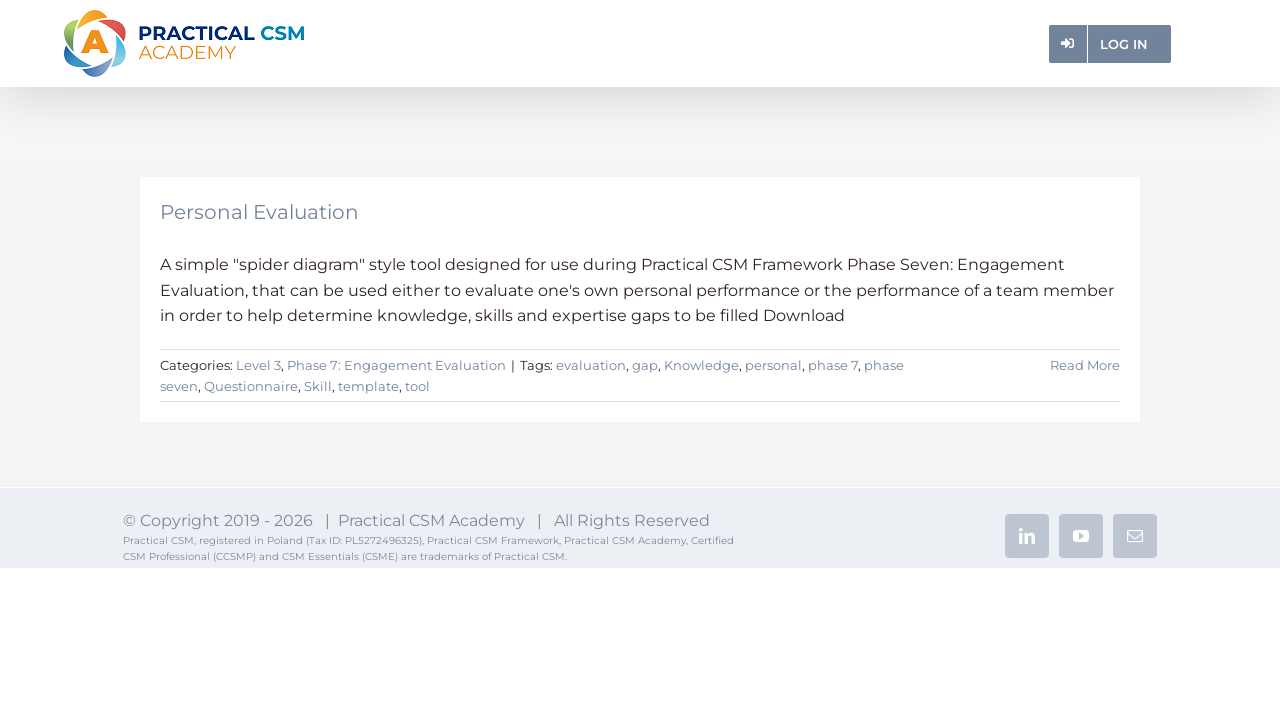  I want to click on personal, so click(773, 365).